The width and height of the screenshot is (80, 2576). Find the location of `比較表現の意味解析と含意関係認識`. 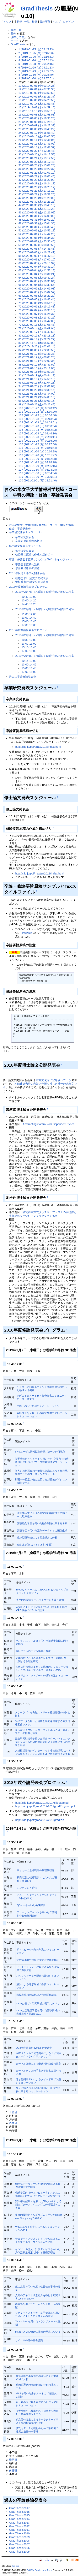

比較表現の意味解析と含意関係認識 is located at coordinates (36, 1994).